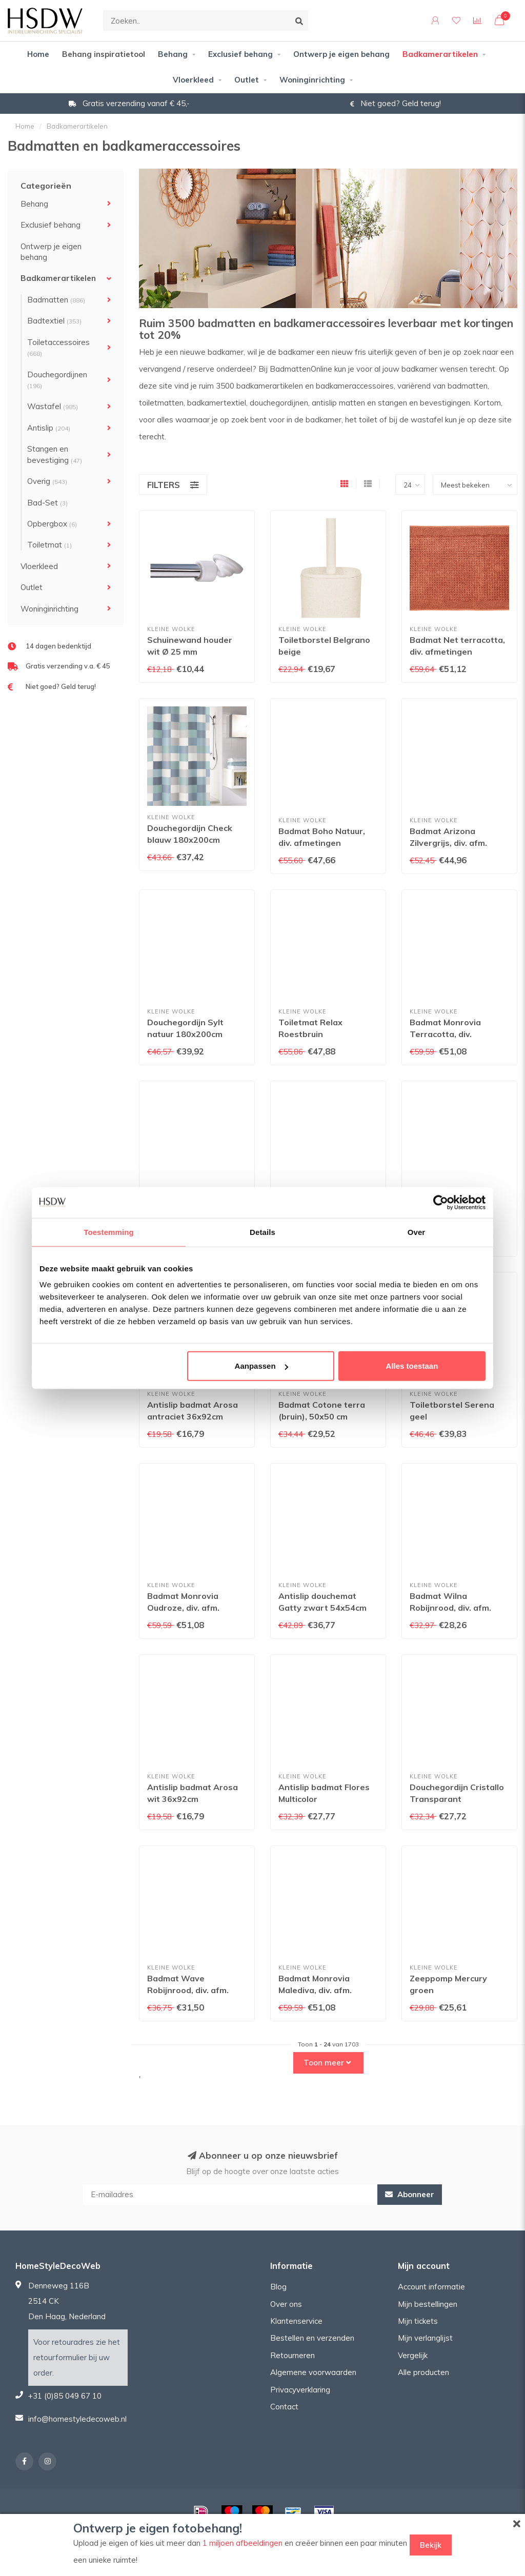 The height and width of the screenshot is (2576, 525). I want to click on Home, so click(38, 54).